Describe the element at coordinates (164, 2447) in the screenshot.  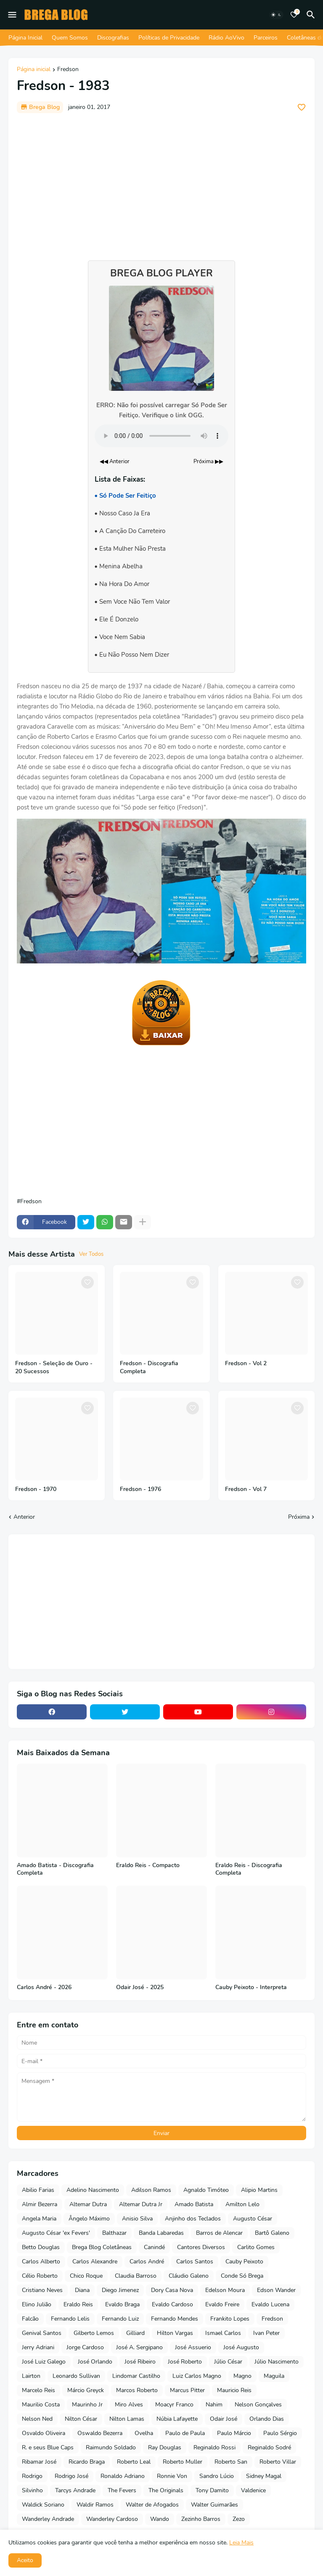
I see `Ray Douglas` at that location.